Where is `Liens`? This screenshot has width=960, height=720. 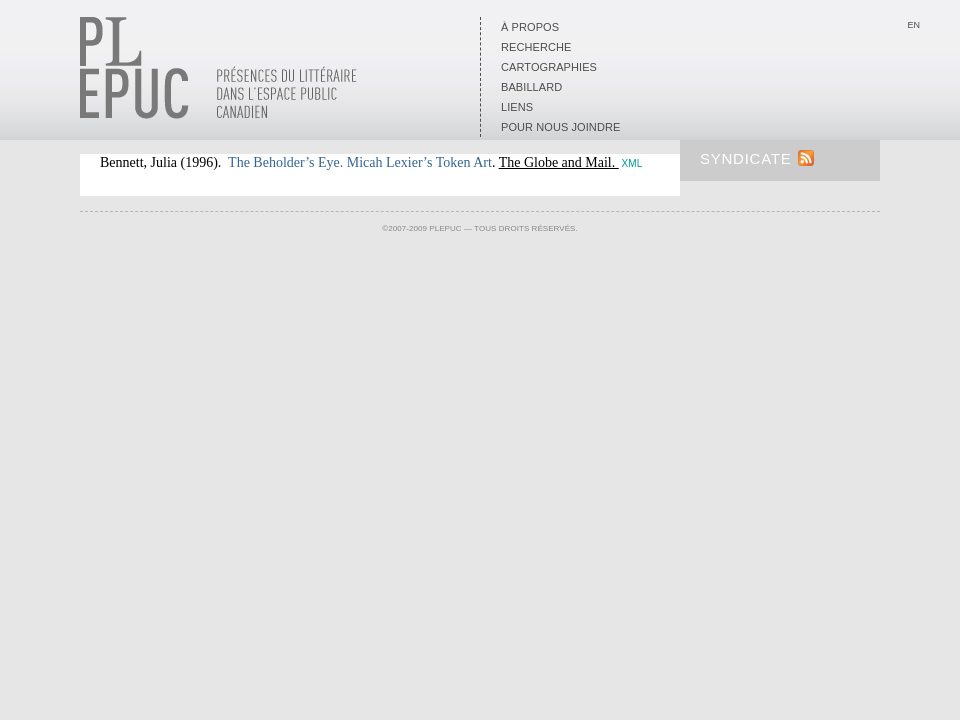
Liens is located at coordinates (517, 107).